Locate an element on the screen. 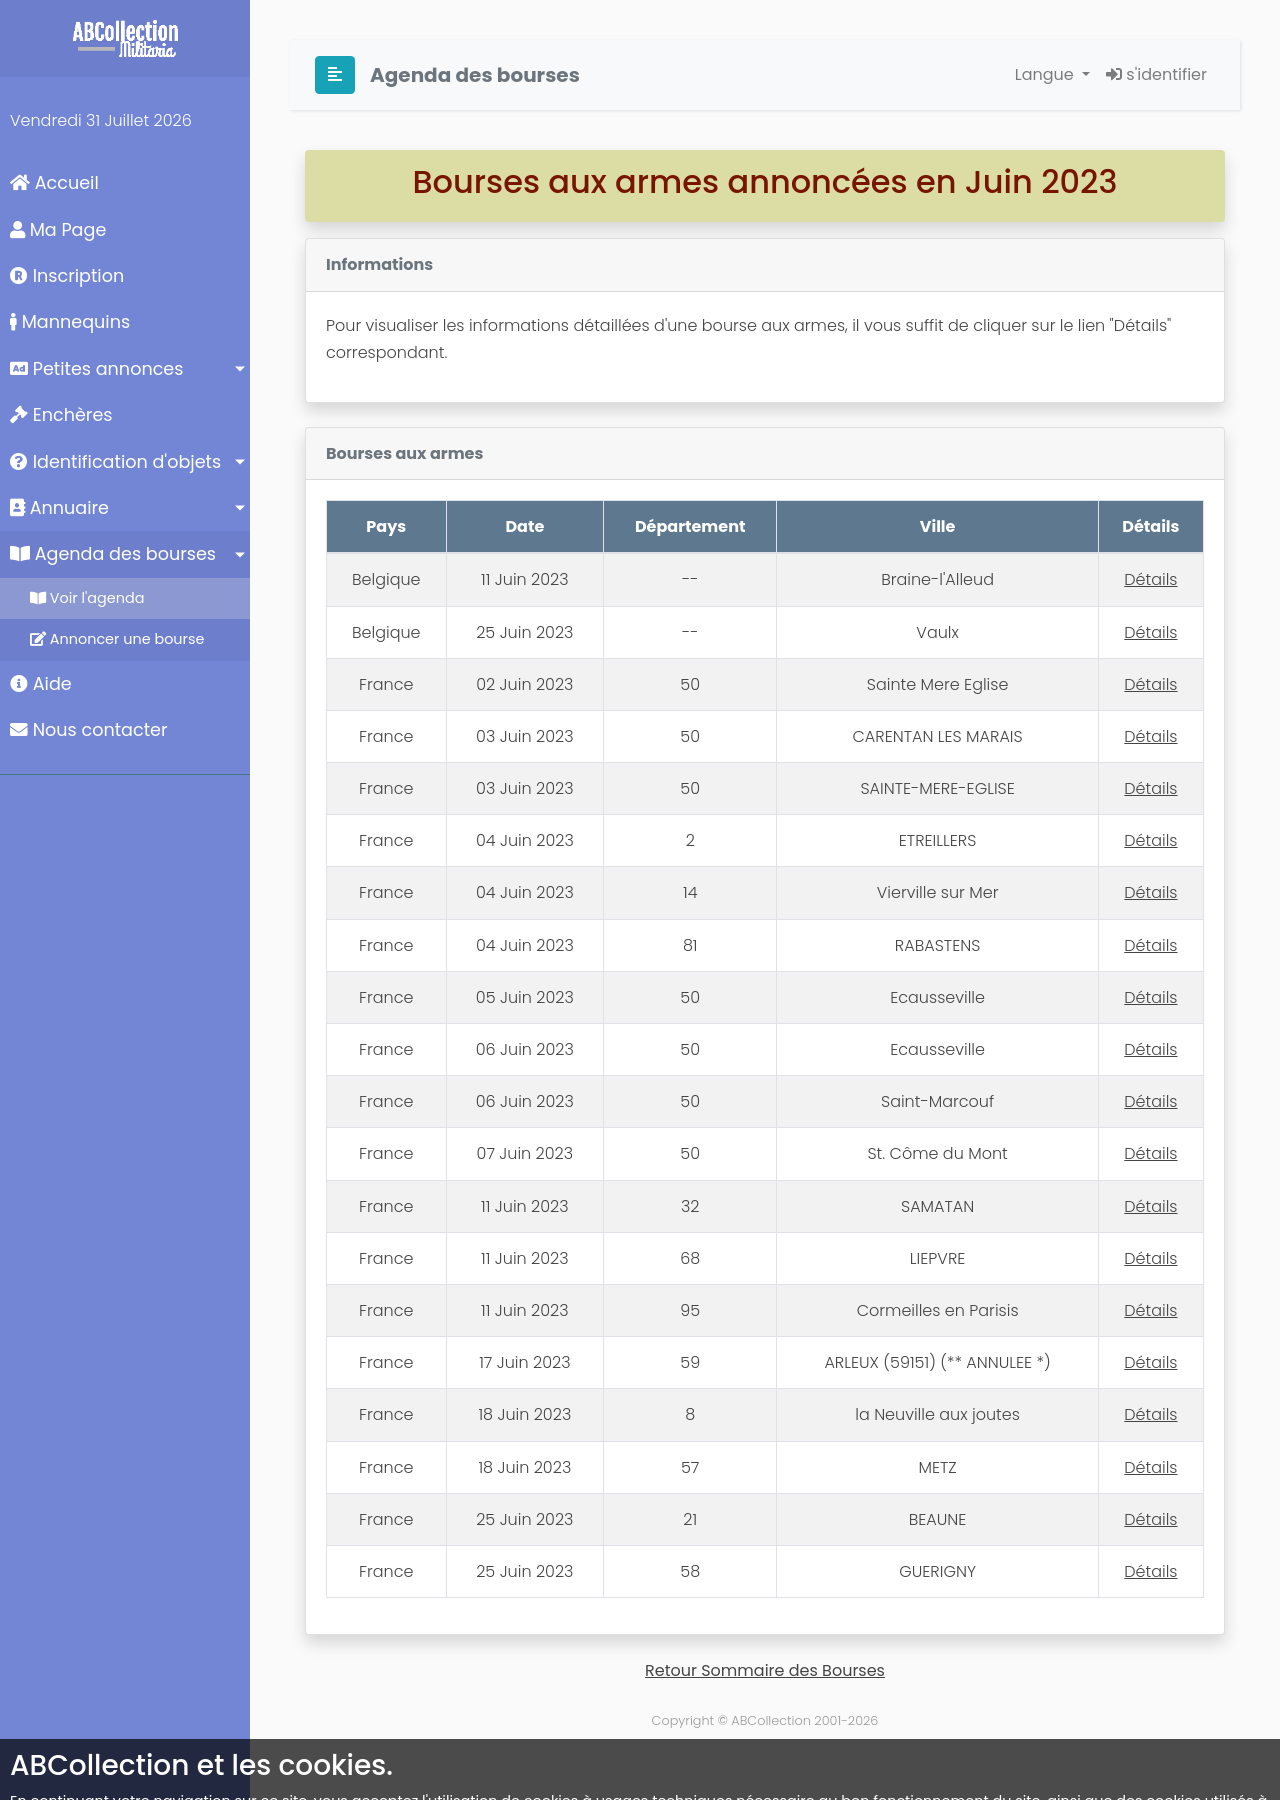  Mannequins is located at coordinates (70, 322).